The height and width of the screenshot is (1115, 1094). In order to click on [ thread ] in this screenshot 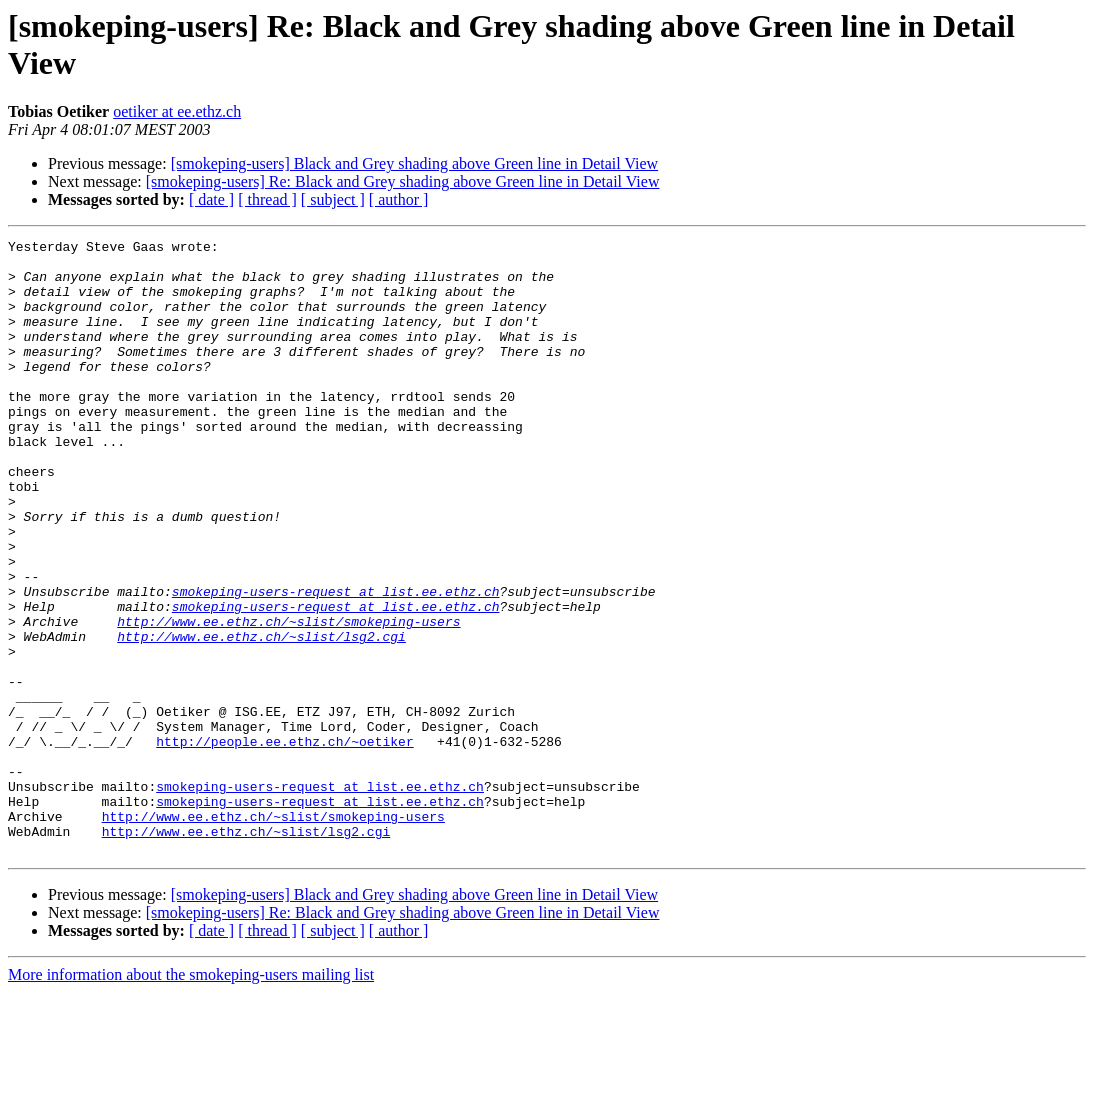, I will do `click(267, 199)`.